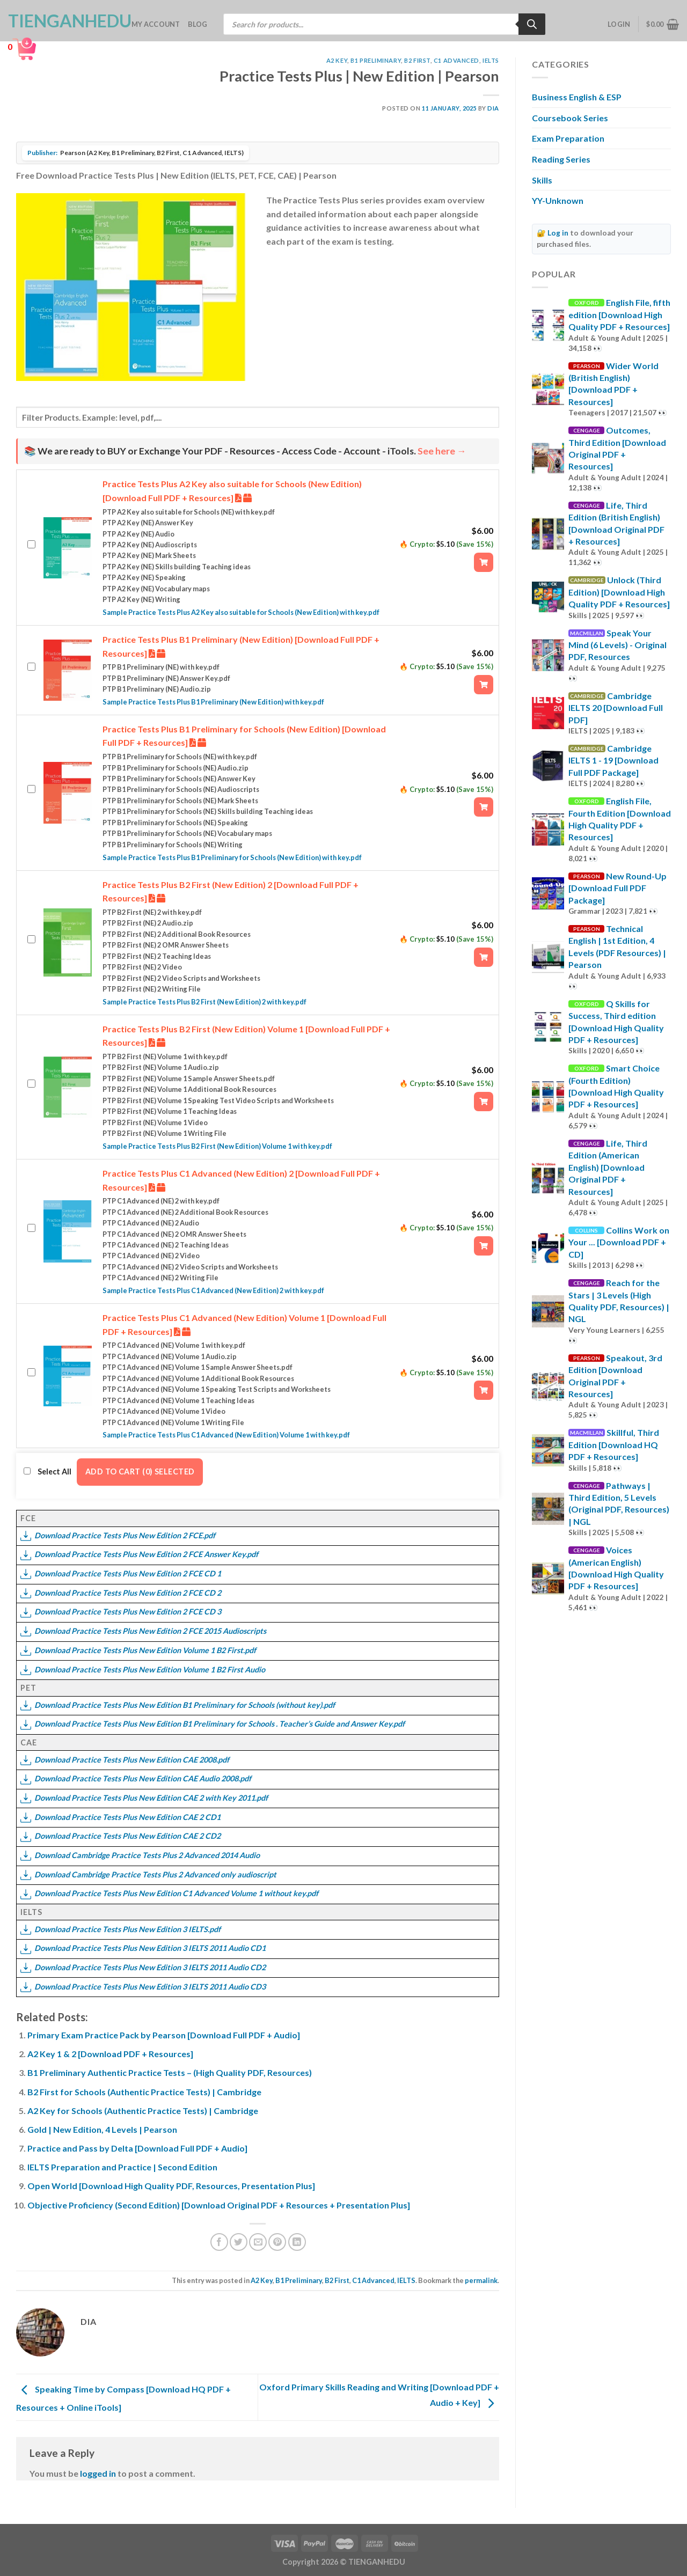  What do you see at coordinates (177, 1704) in the screenshot?
I see `Download Practice Tests Plus New Edition B1 Preliminary for Schools (without key).pdf` at bounding box center [177, 1704].